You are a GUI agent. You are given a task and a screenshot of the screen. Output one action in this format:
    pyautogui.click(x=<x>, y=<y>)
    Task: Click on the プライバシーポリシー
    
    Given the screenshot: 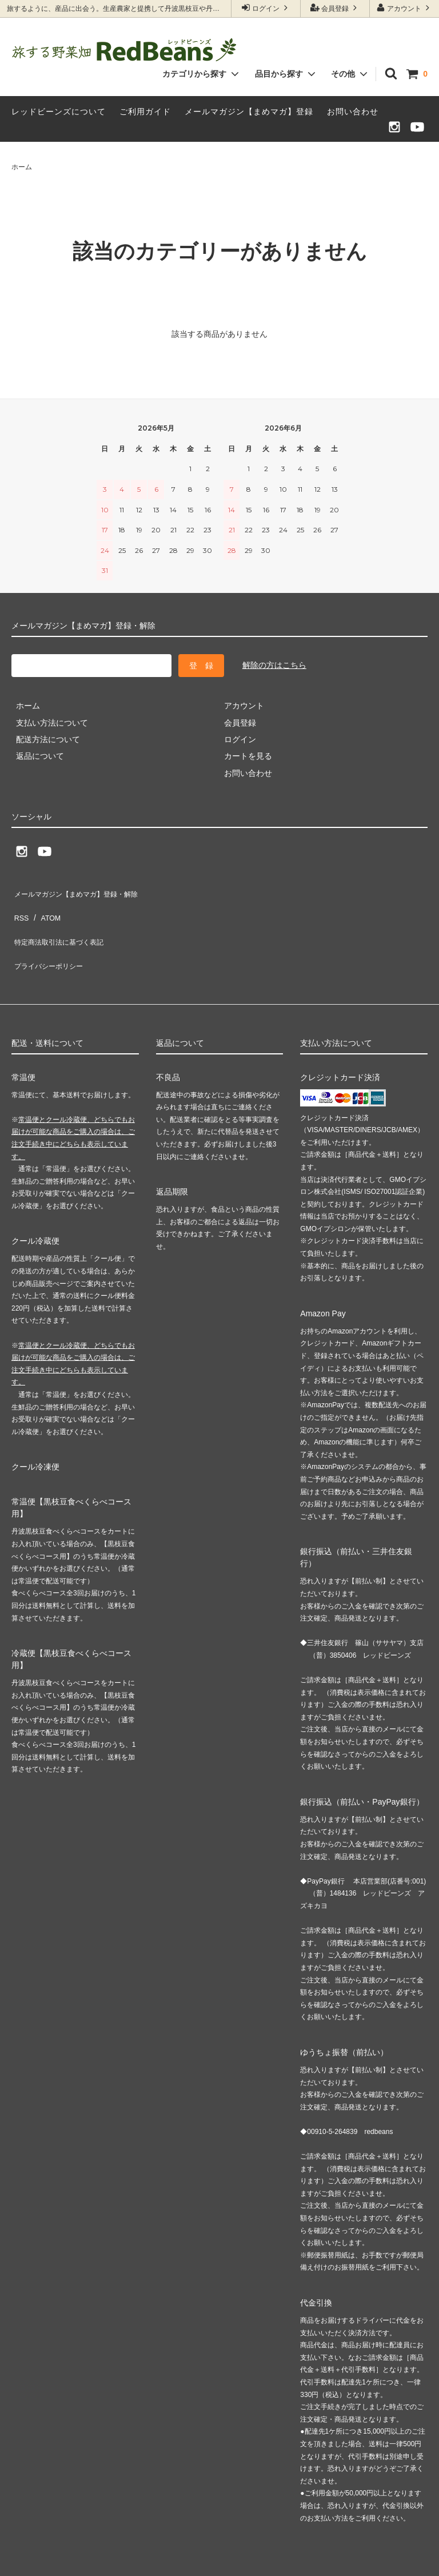 What is the action you would take?
    pyautogui.click(x=51, y=941)
    